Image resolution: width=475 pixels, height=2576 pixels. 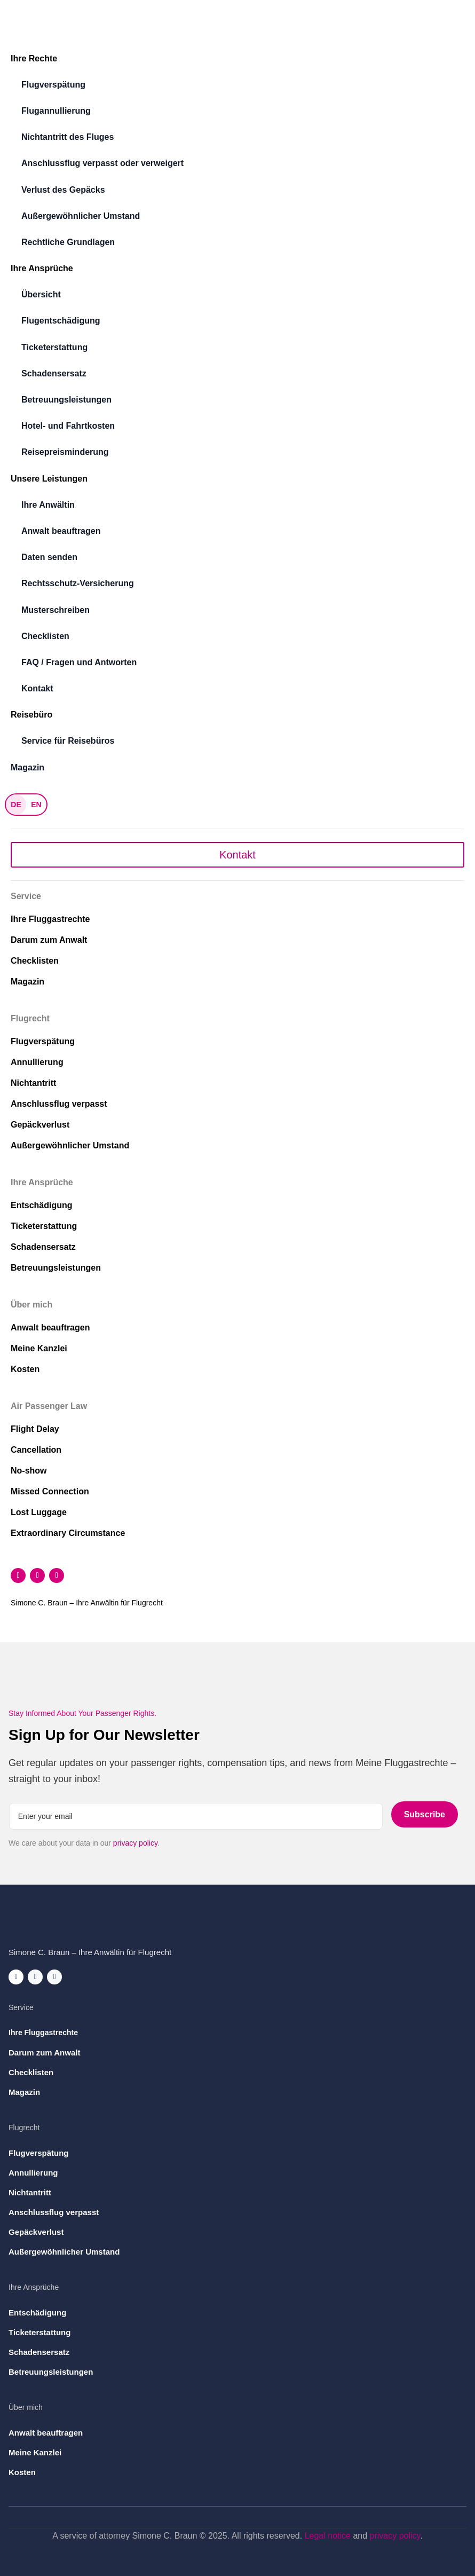 I want to click on Ihre Anwältin, so click(x=48, y=504).